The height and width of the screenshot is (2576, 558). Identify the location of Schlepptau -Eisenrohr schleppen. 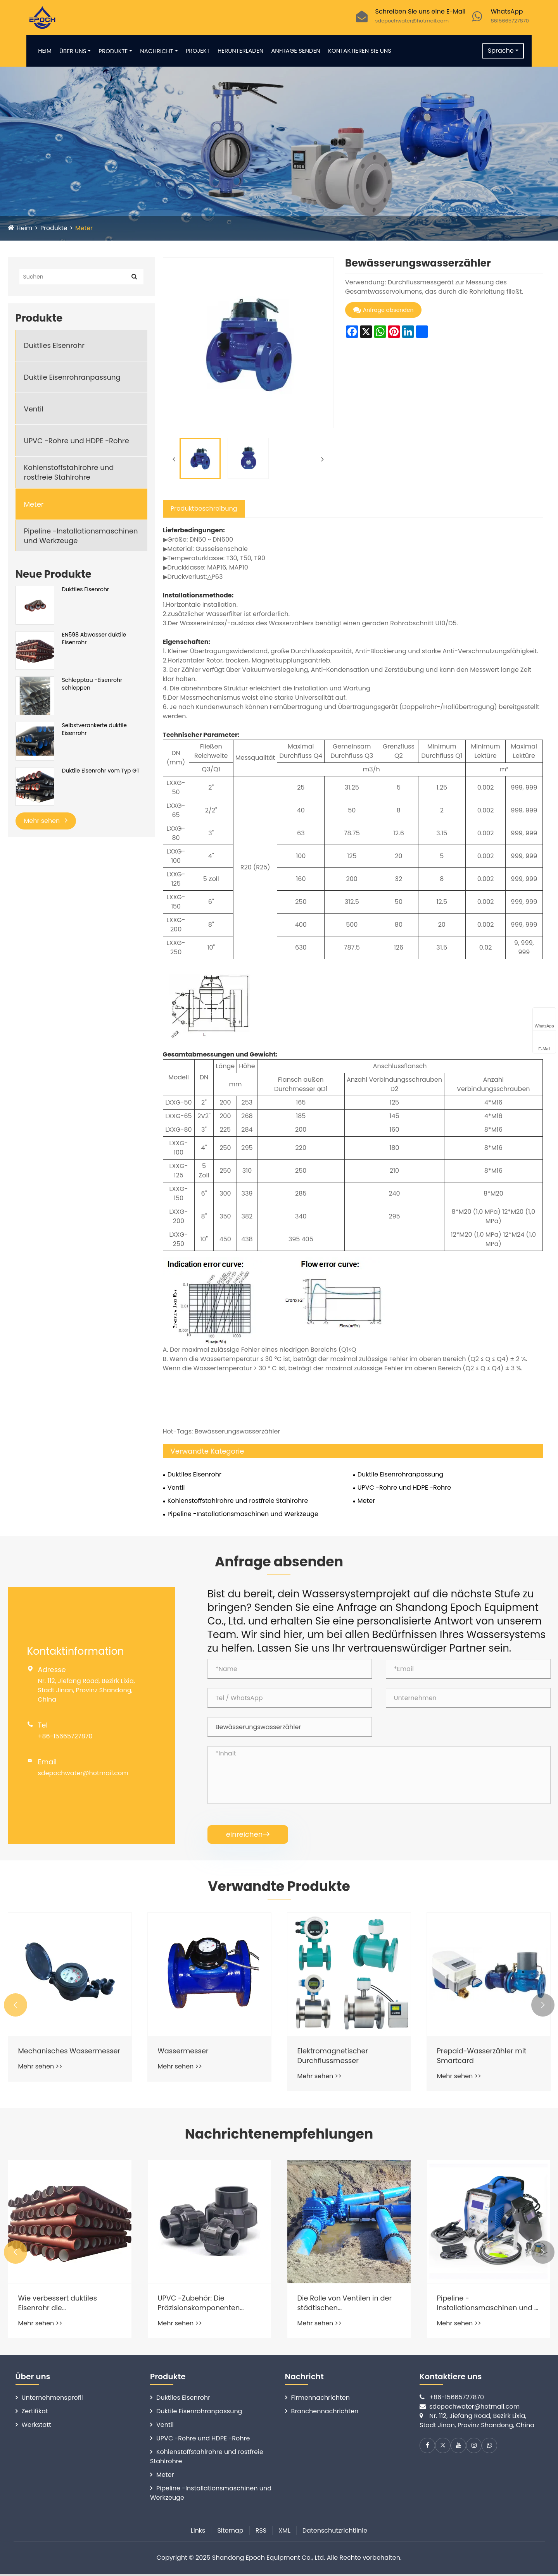
(92, 684).